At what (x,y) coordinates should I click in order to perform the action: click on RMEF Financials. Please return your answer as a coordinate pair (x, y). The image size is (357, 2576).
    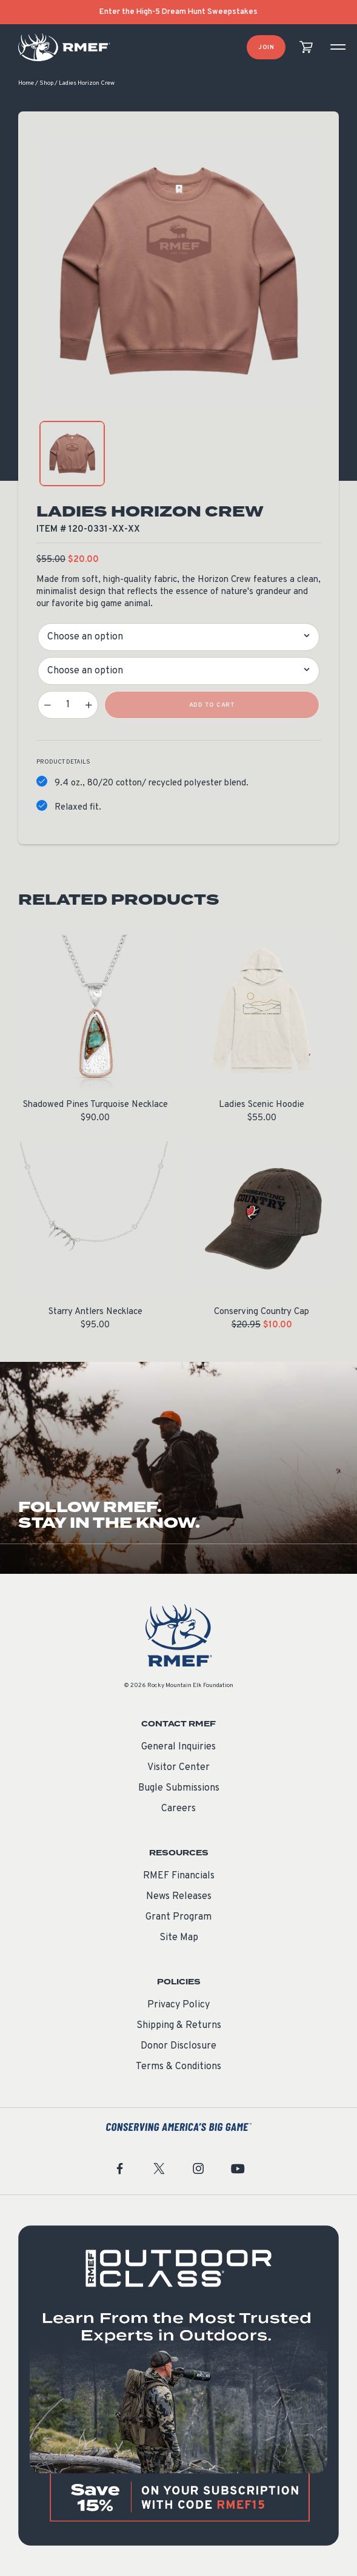
    Looking at the image, I should click on (179, 1876).